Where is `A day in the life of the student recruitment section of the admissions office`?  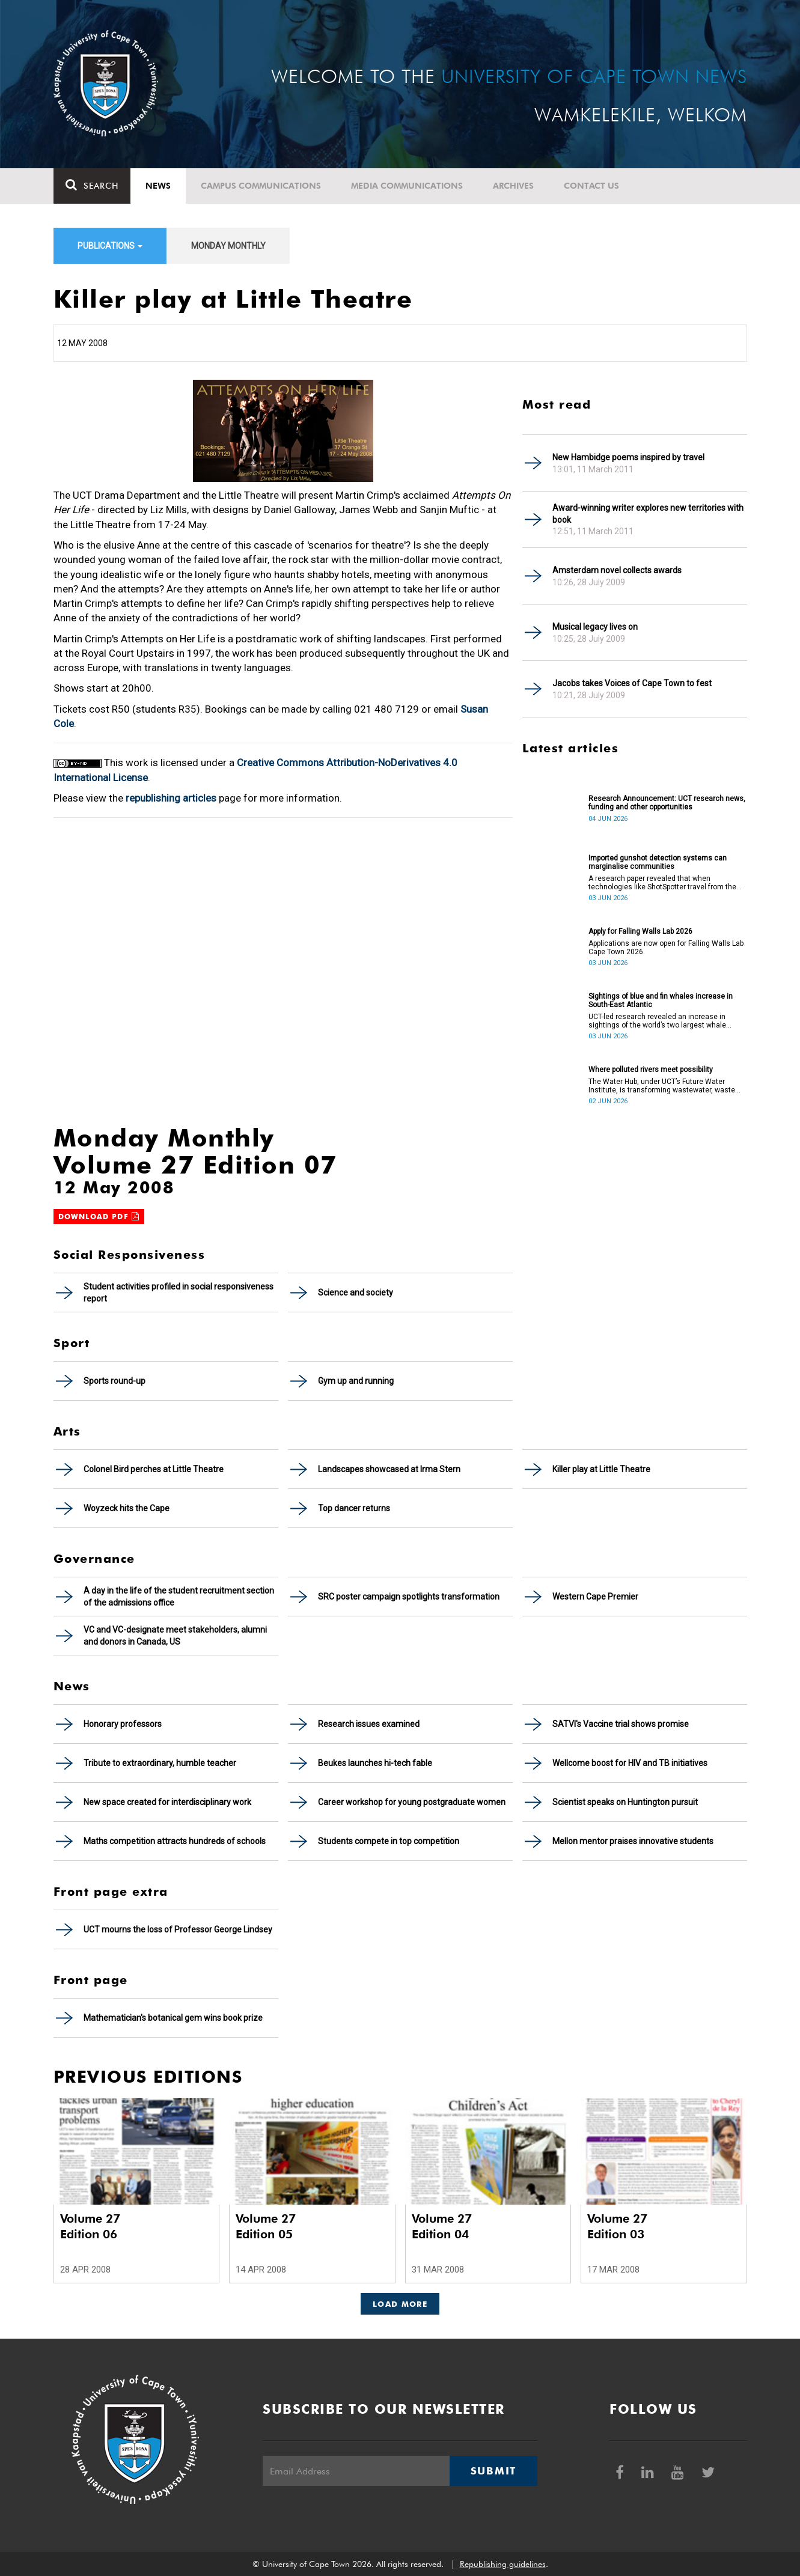 A day in the life of the student recruitment section of the admissions office is located at coordinates (179, 1596).